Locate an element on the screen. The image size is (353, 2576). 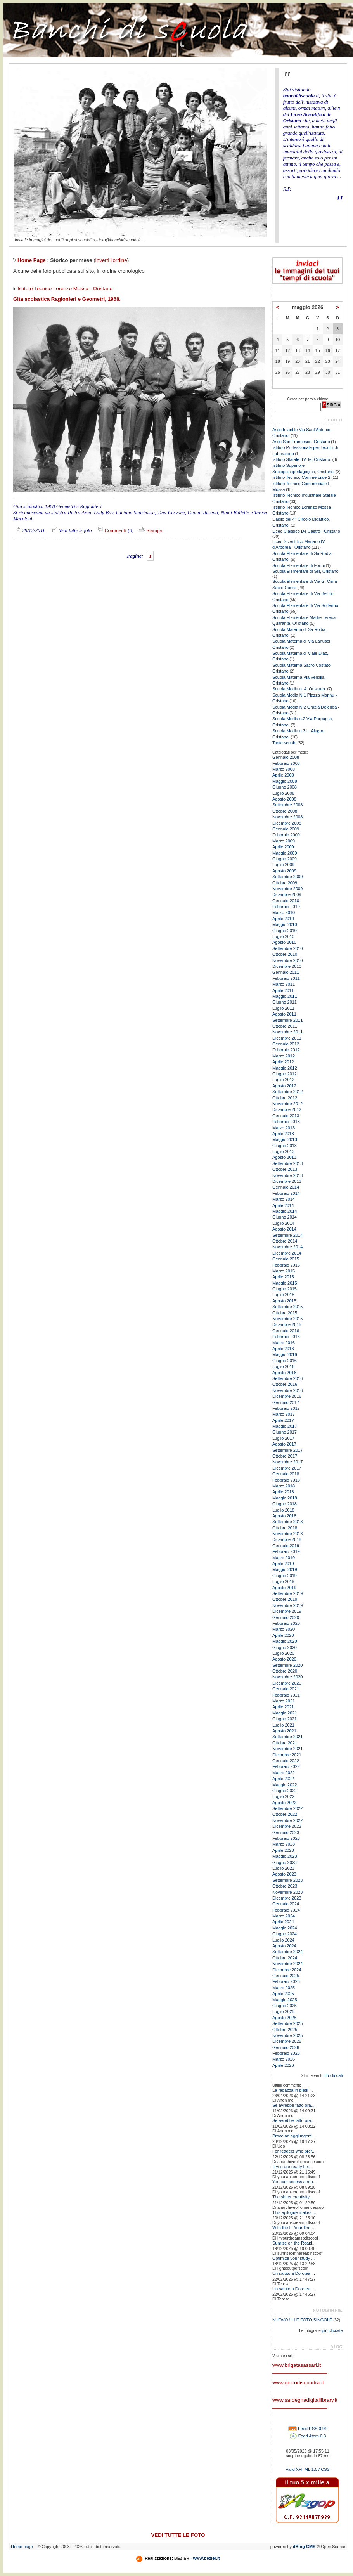
Marzo 2008 is located at coordinates (283, 769).